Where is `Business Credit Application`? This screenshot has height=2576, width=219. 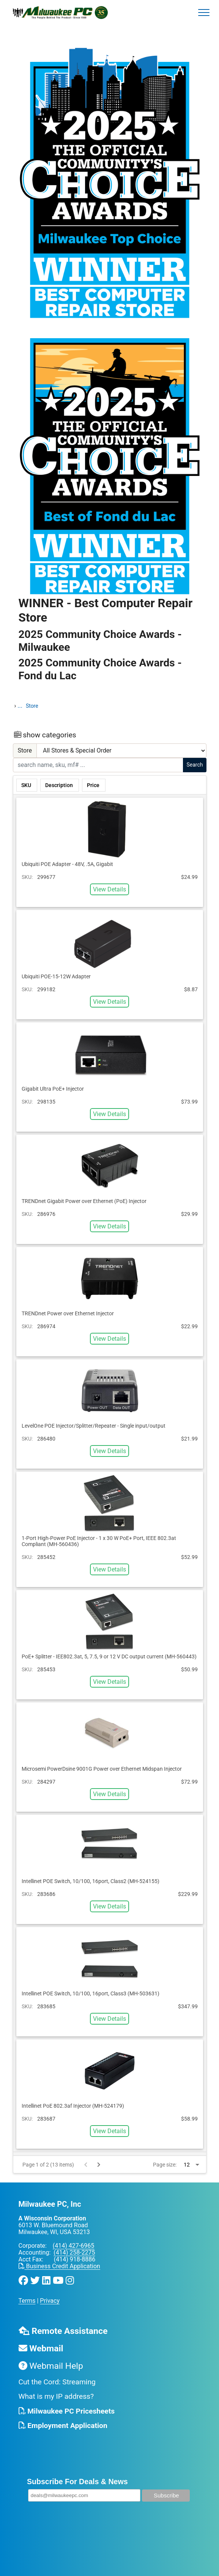 Business Credit Application is located at coordinates (59, 2266).